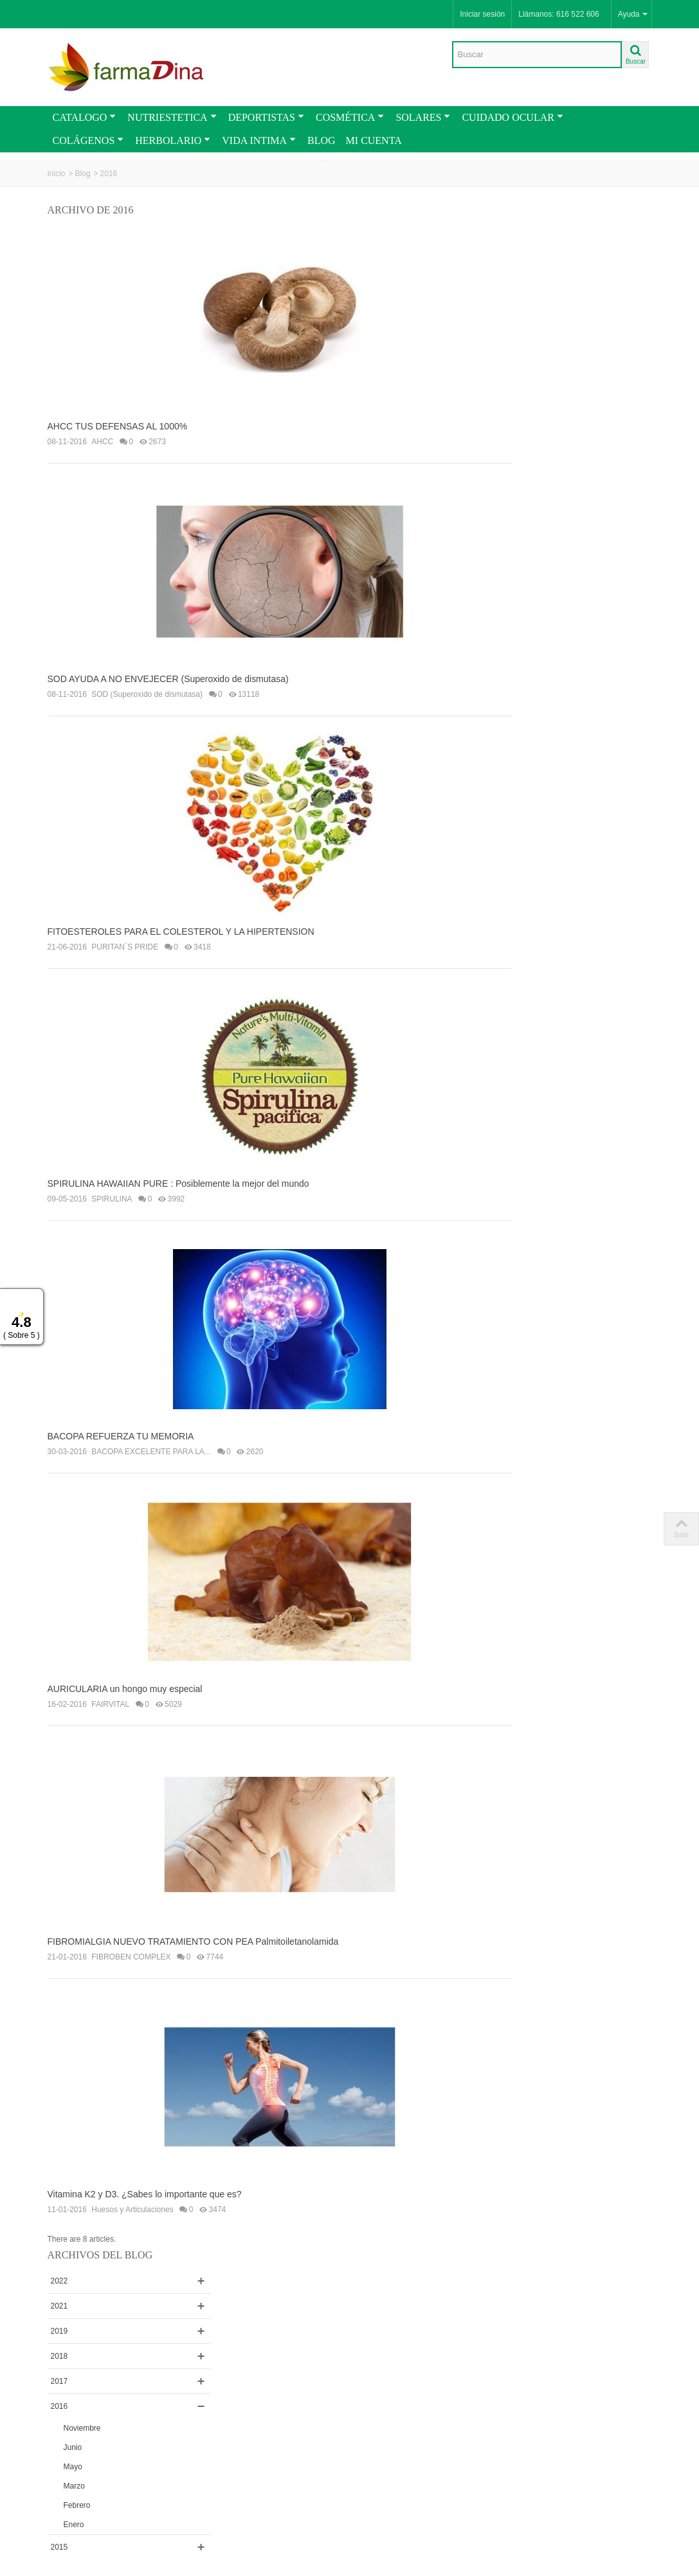 This screenshot has height=2576, width=699. What do you see at coordinates (542, 1369) in the screenshot?
I see `PAPILOCARE` at bounding box center [542, 1369].